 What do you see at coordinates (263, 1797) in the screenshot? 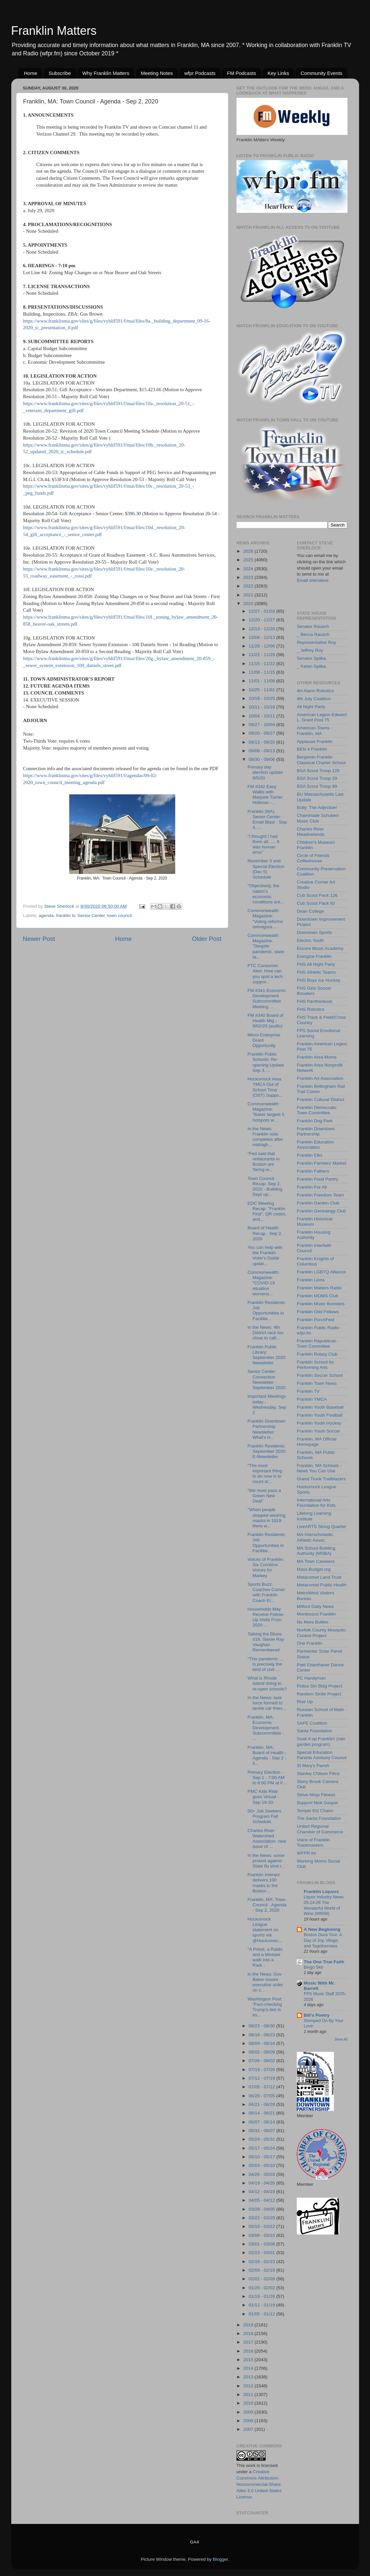
I see `PMC Kids Ride goes Virtual - Sep 19-20` at bounding box center [263, 1797].